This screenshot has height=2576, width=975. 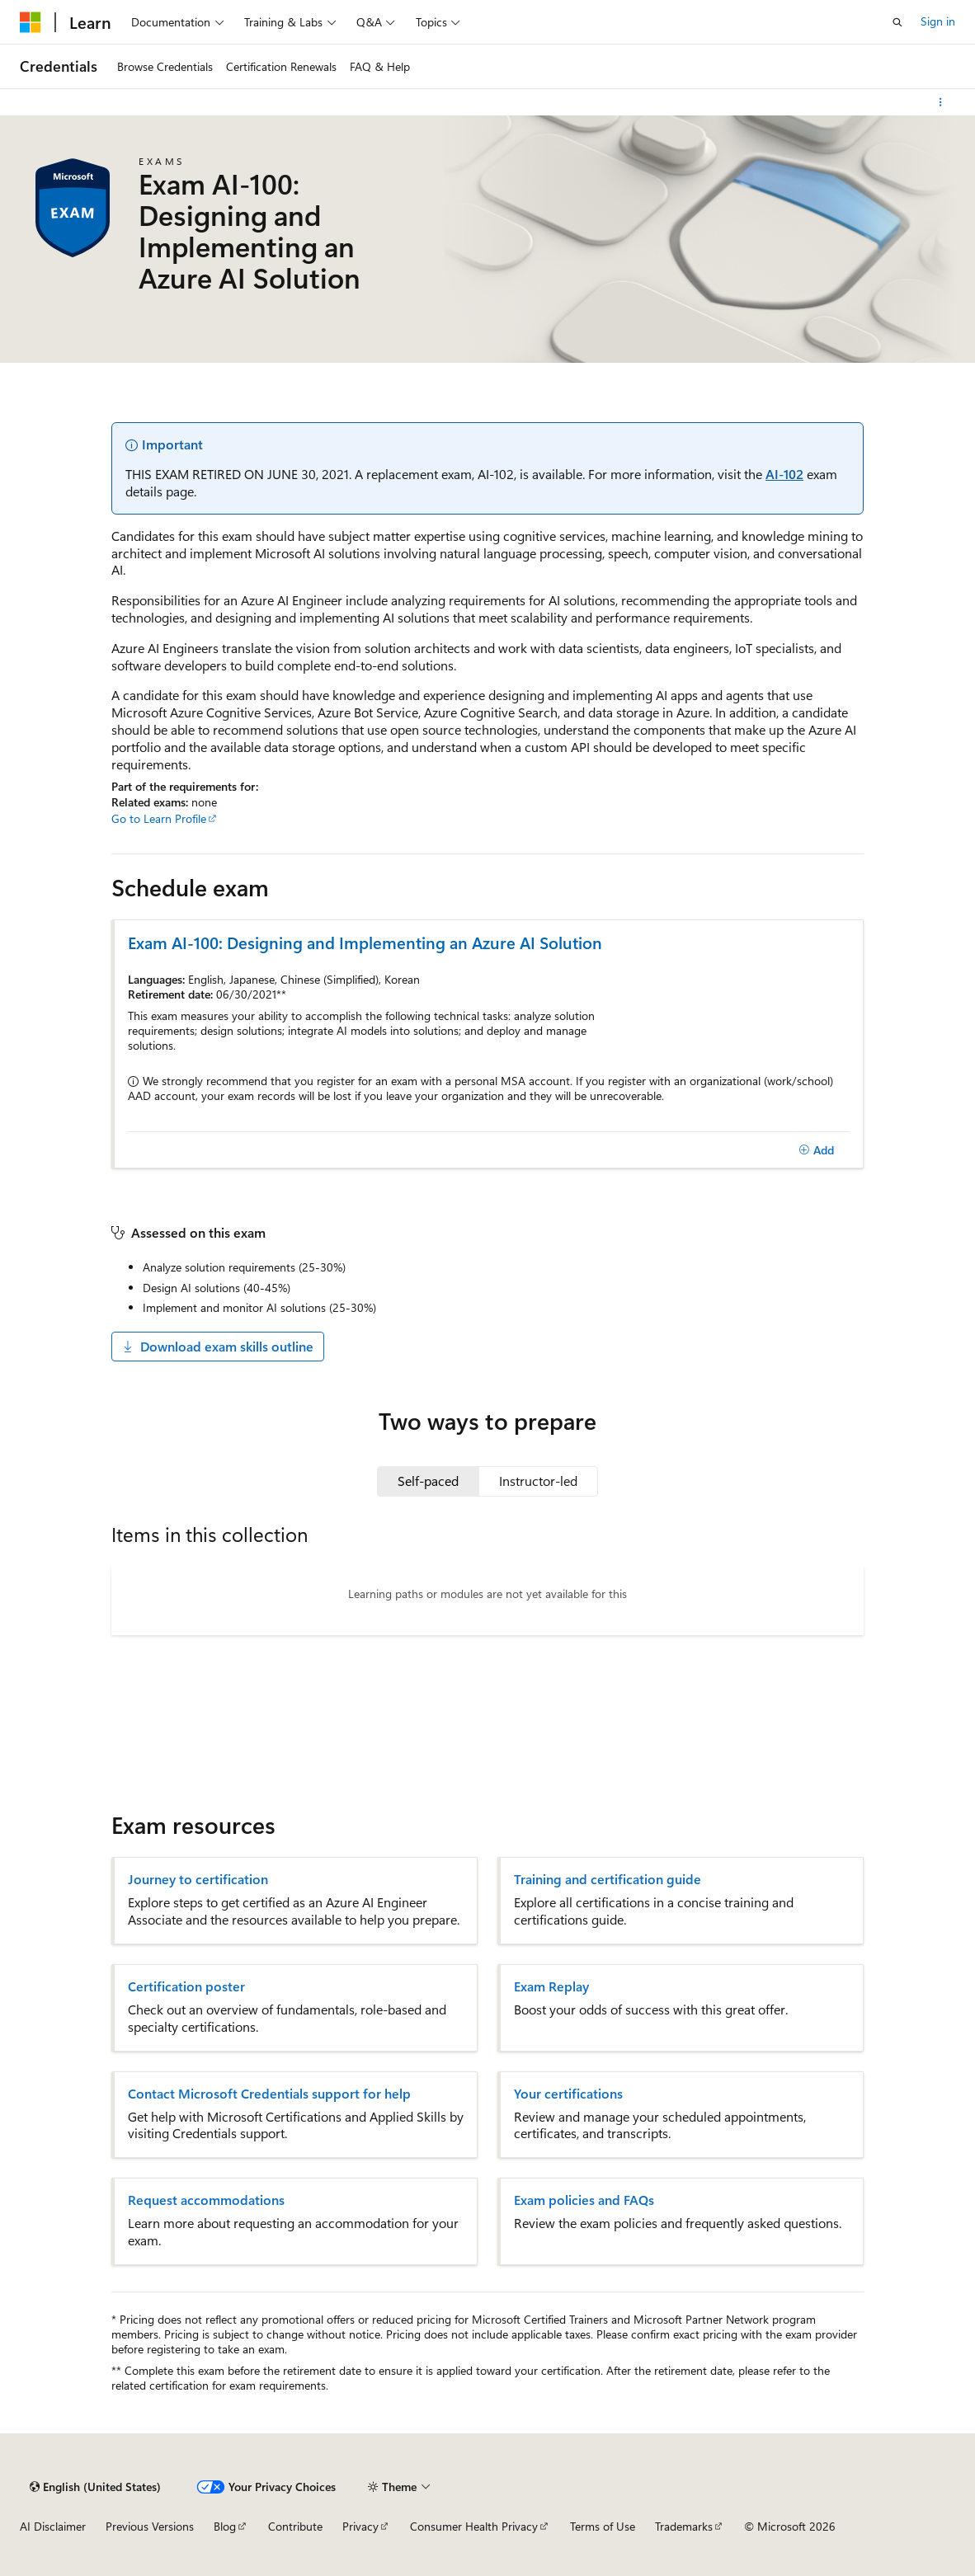 I want to click on Previous Versions, so click(x=150, y=2526).